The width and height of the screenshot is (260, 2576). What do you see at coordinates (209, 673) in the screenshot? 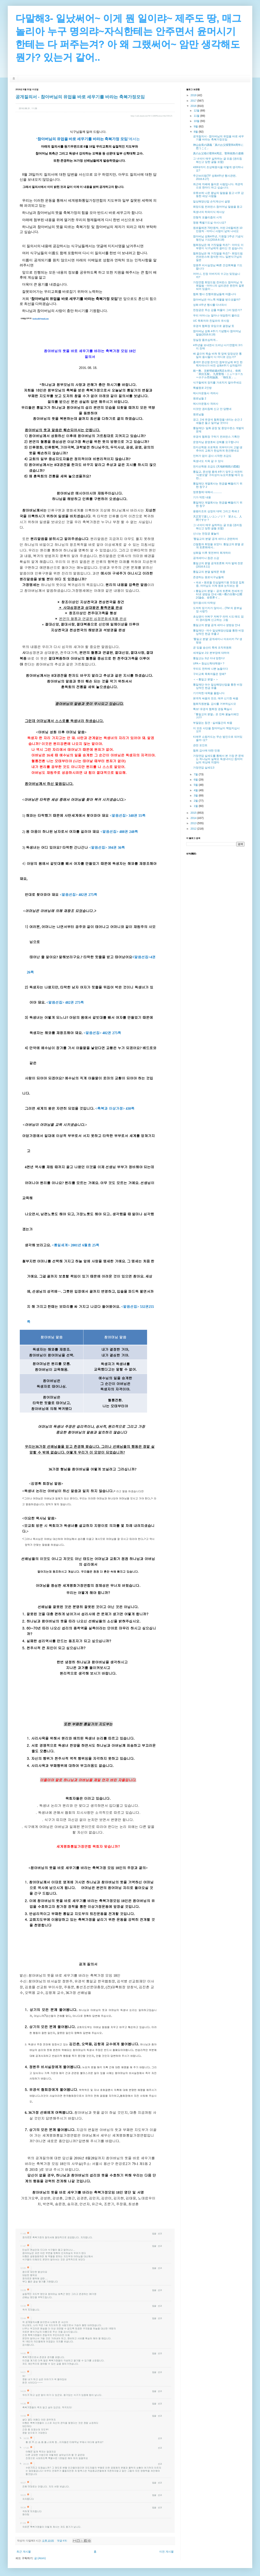
I see `구리교회 목회자들은 깡패?` at bounding box center [209, 673].